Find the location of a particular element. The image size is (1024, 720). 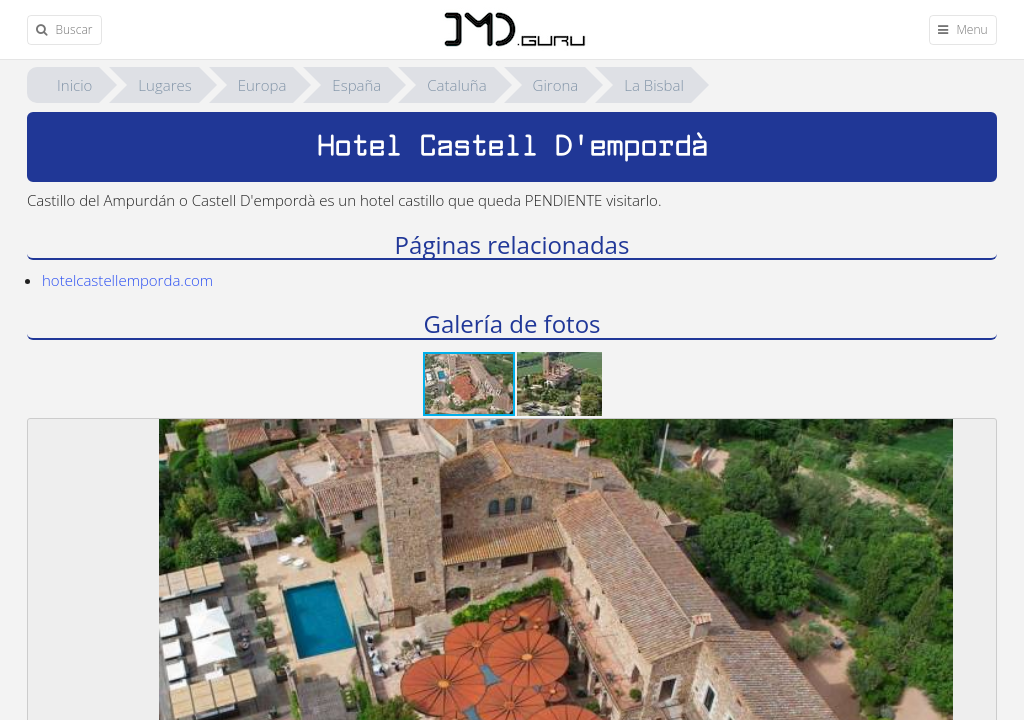

Girona is located at coordinates (556, 85).